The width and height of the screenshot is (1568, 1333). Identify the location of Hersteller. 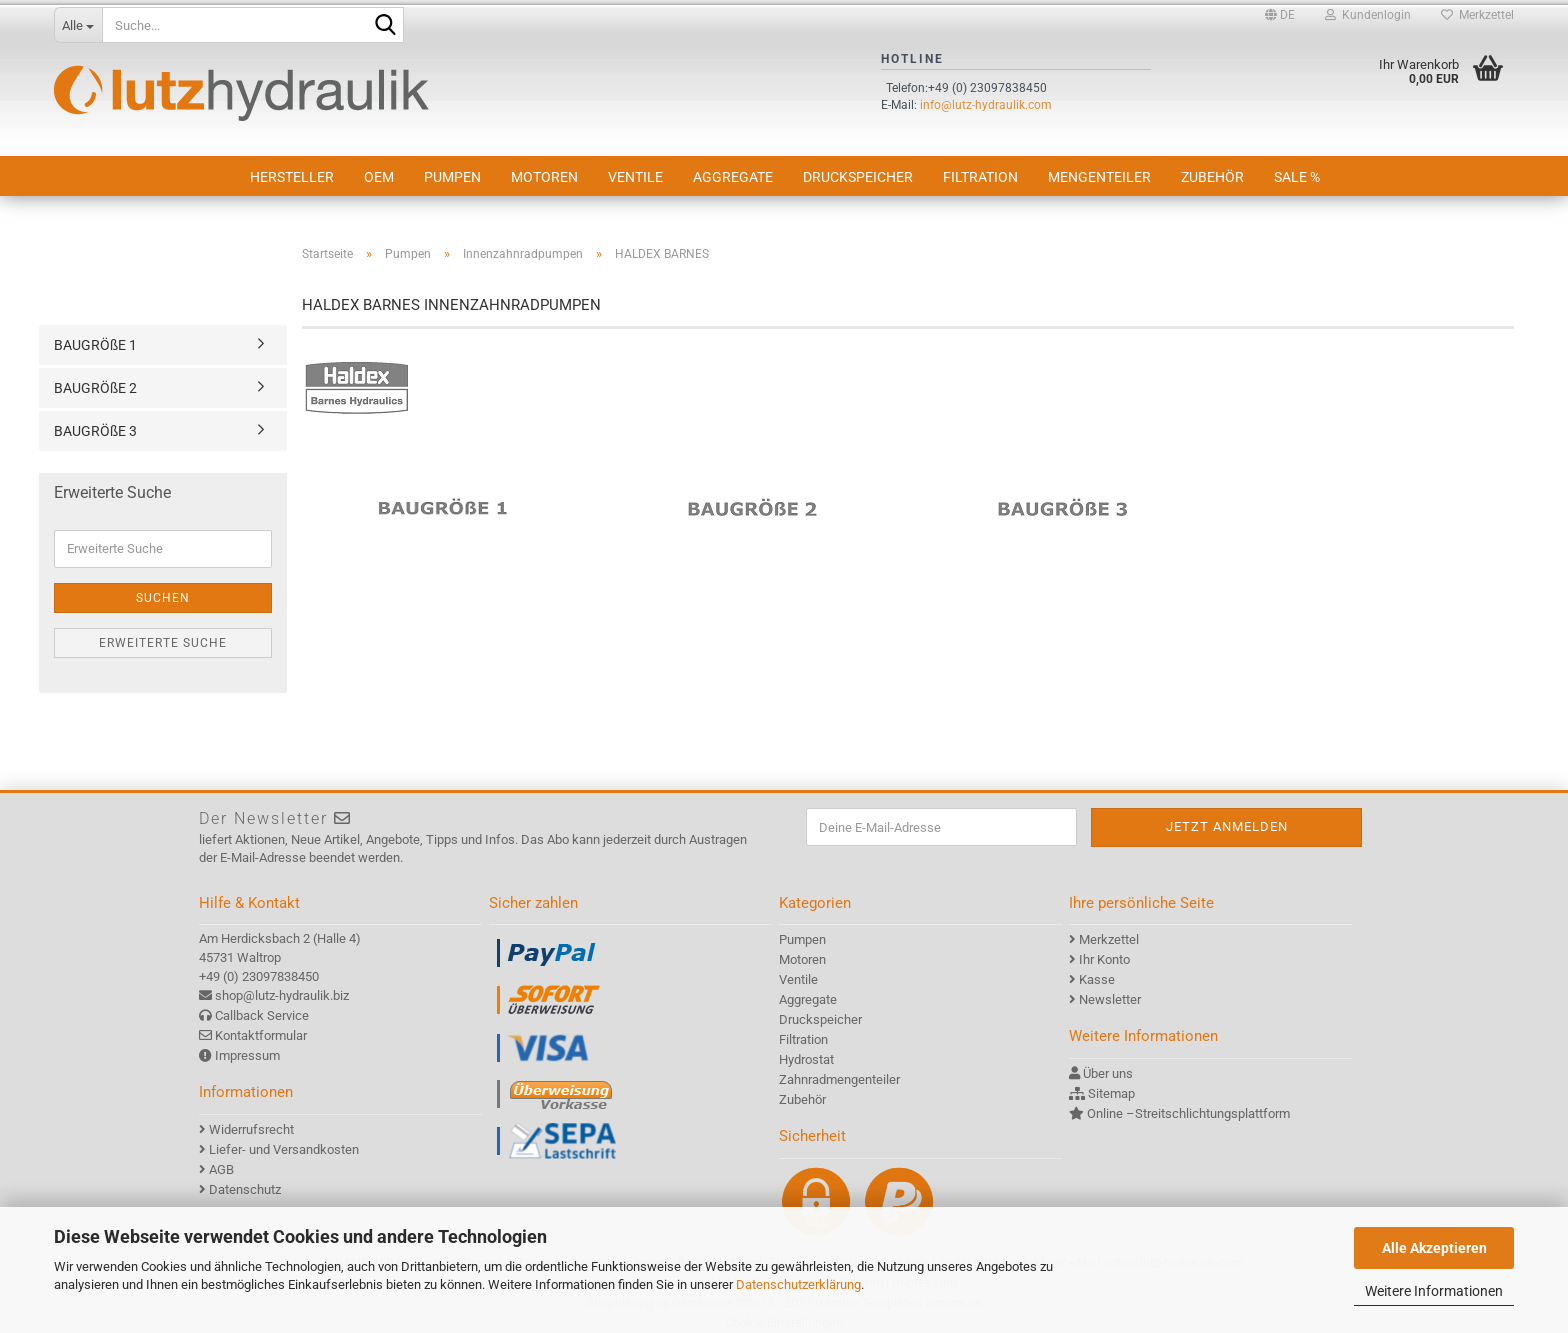
(292, 177).